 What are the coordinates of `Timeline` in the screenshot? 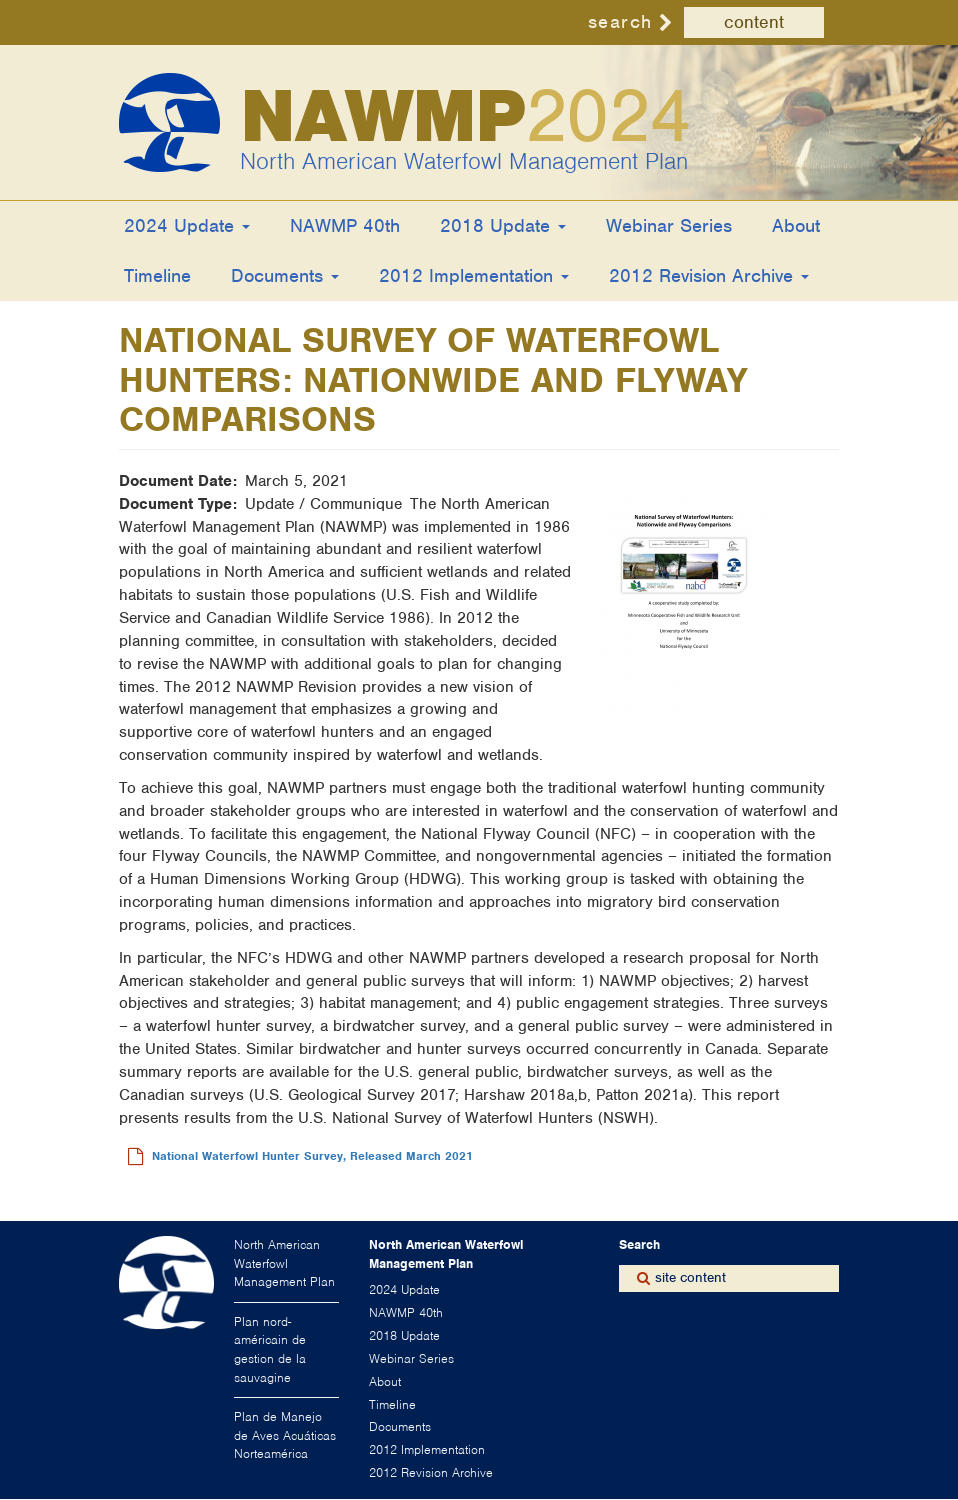 It's located at (157, 275).